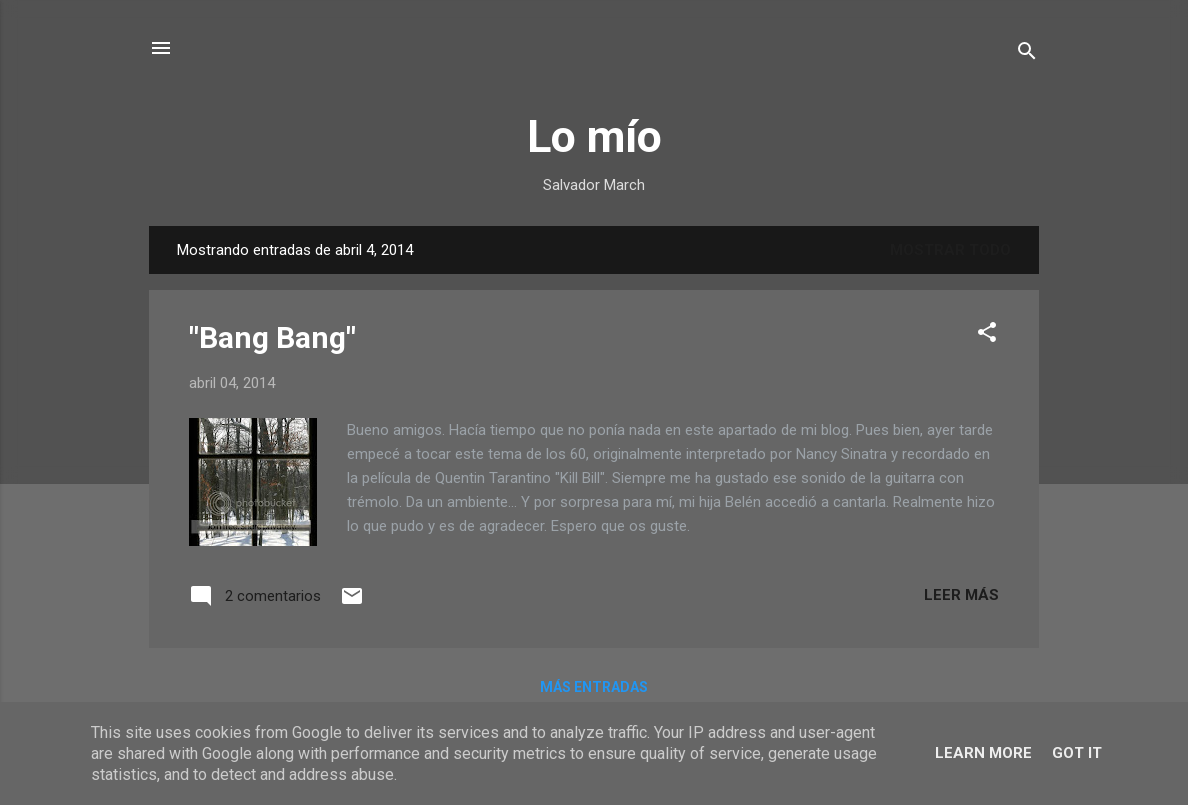 The height and width of the screenshot is (805, 1188). What do you see at coordinates (961, 595) in the screenshot?
I see `Leer más` at bounding box center [961, 595].